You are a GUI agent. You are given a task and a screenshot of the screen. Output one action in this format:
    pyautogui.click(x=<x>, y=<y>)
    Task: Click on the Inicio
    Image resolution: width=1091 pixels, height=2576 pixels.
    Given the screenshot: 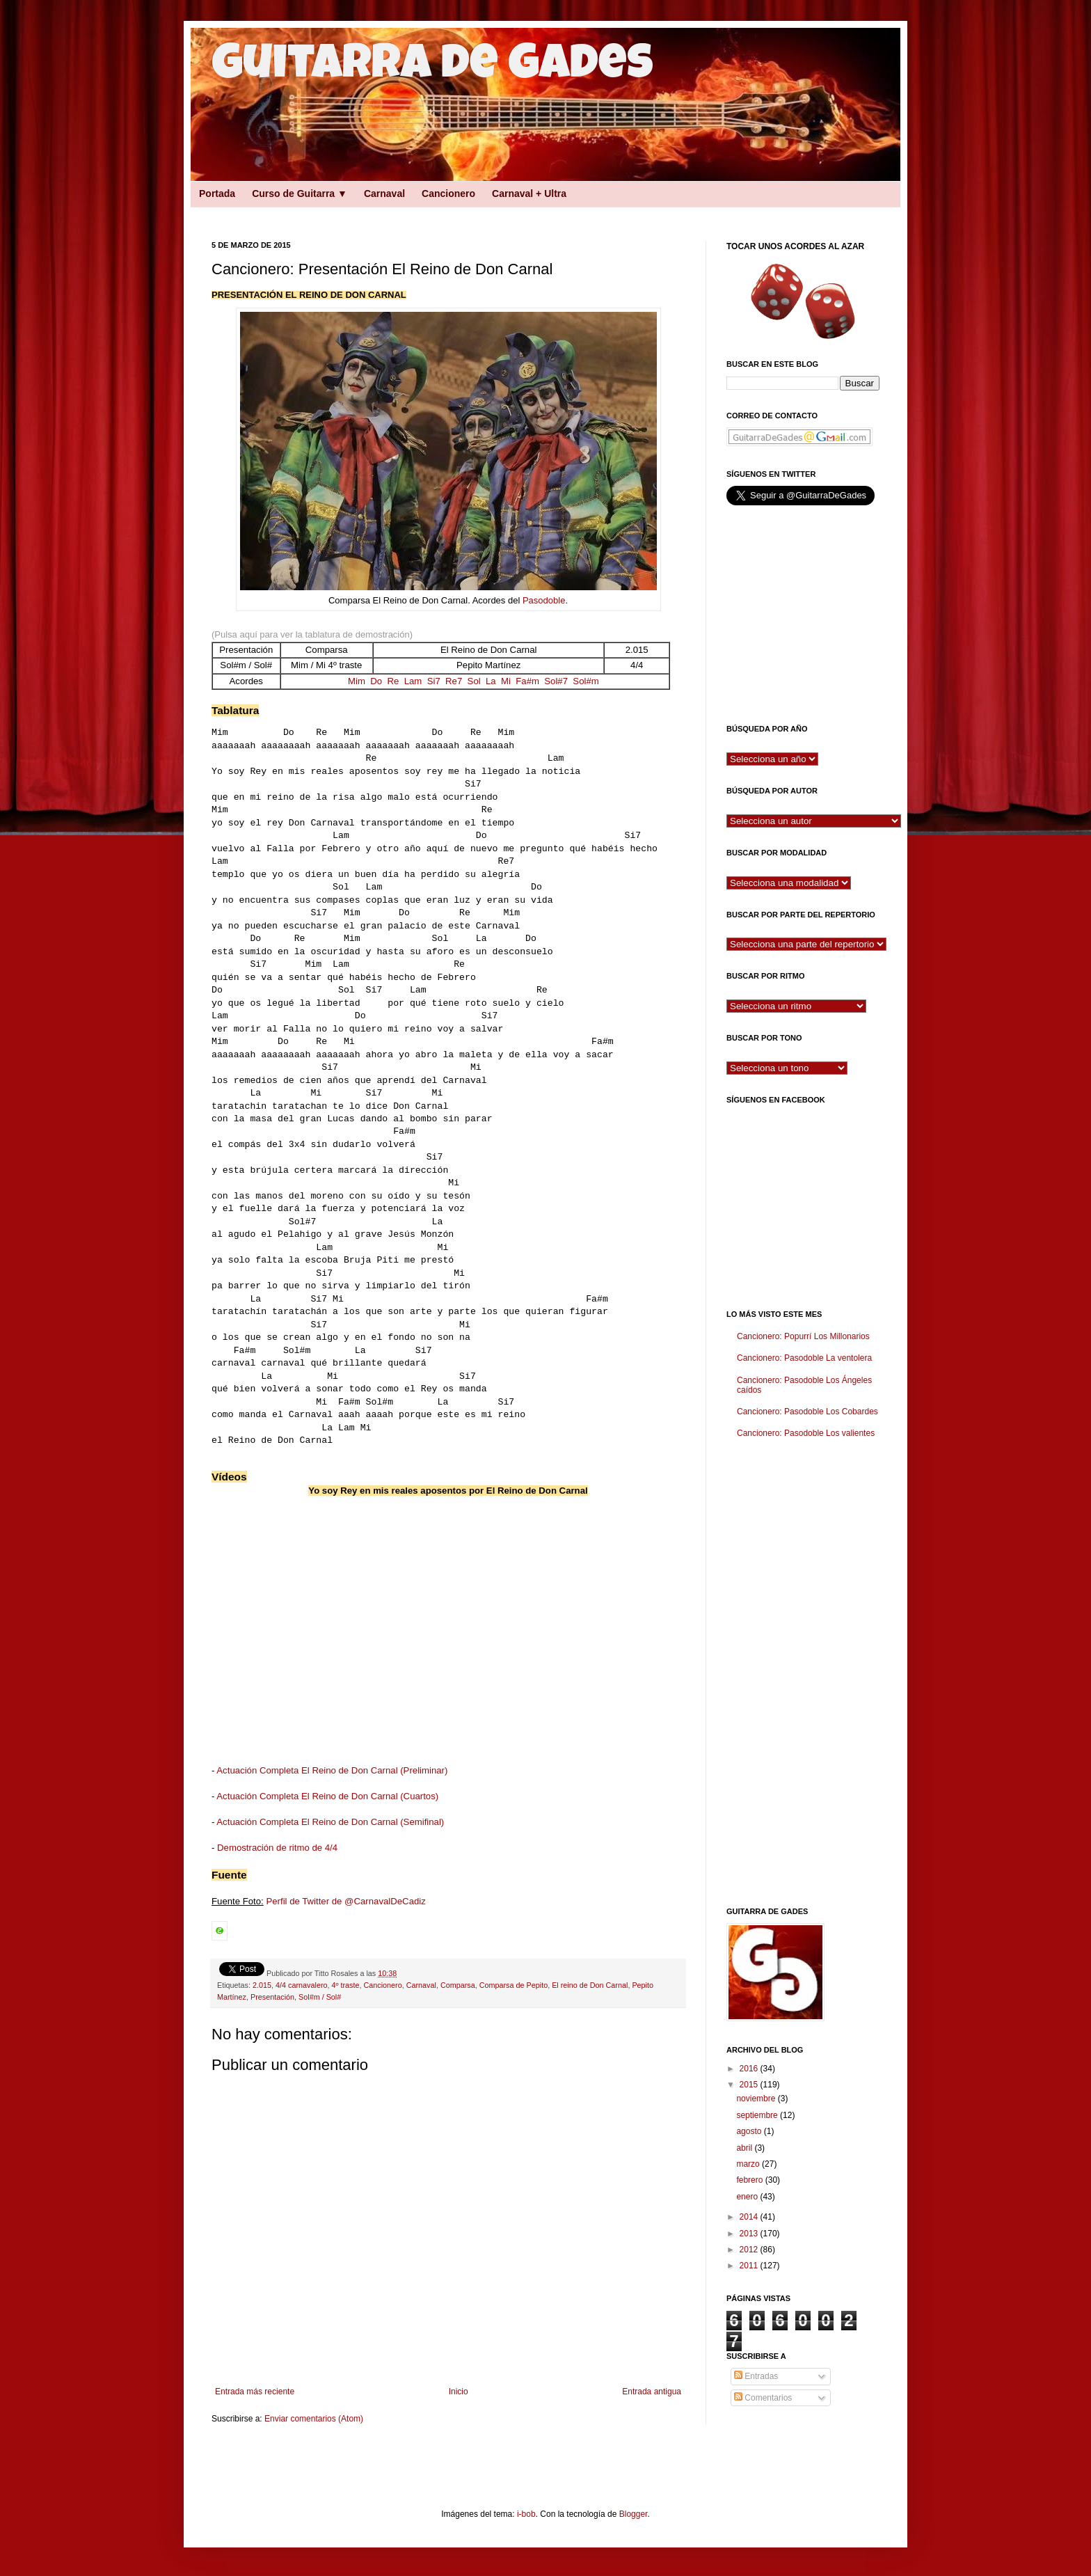 What is the action you would take?
    pyautogui.click(x=458, y=2391)
    